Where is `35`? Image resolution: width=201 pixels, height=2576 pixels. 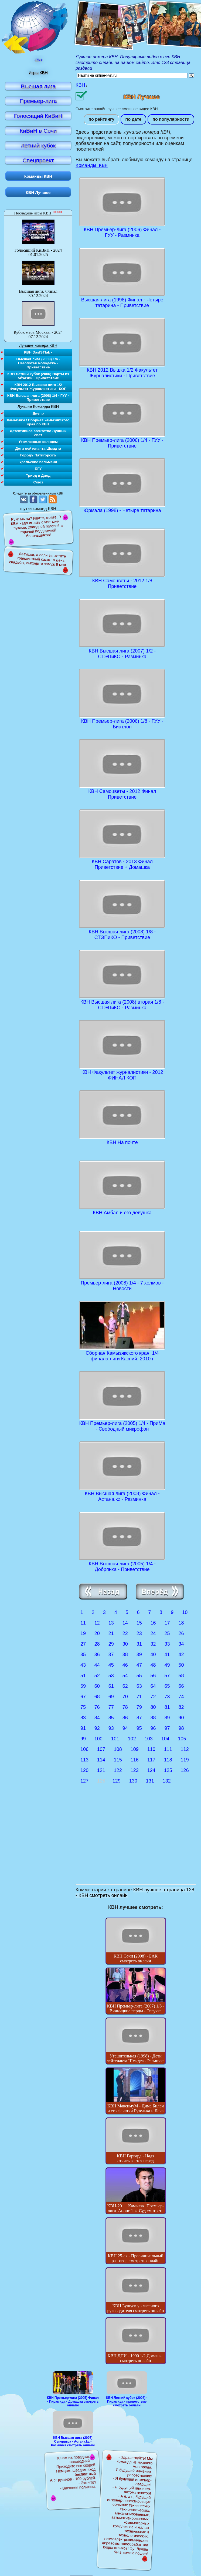 35 is located at coordinates (83, 1655).